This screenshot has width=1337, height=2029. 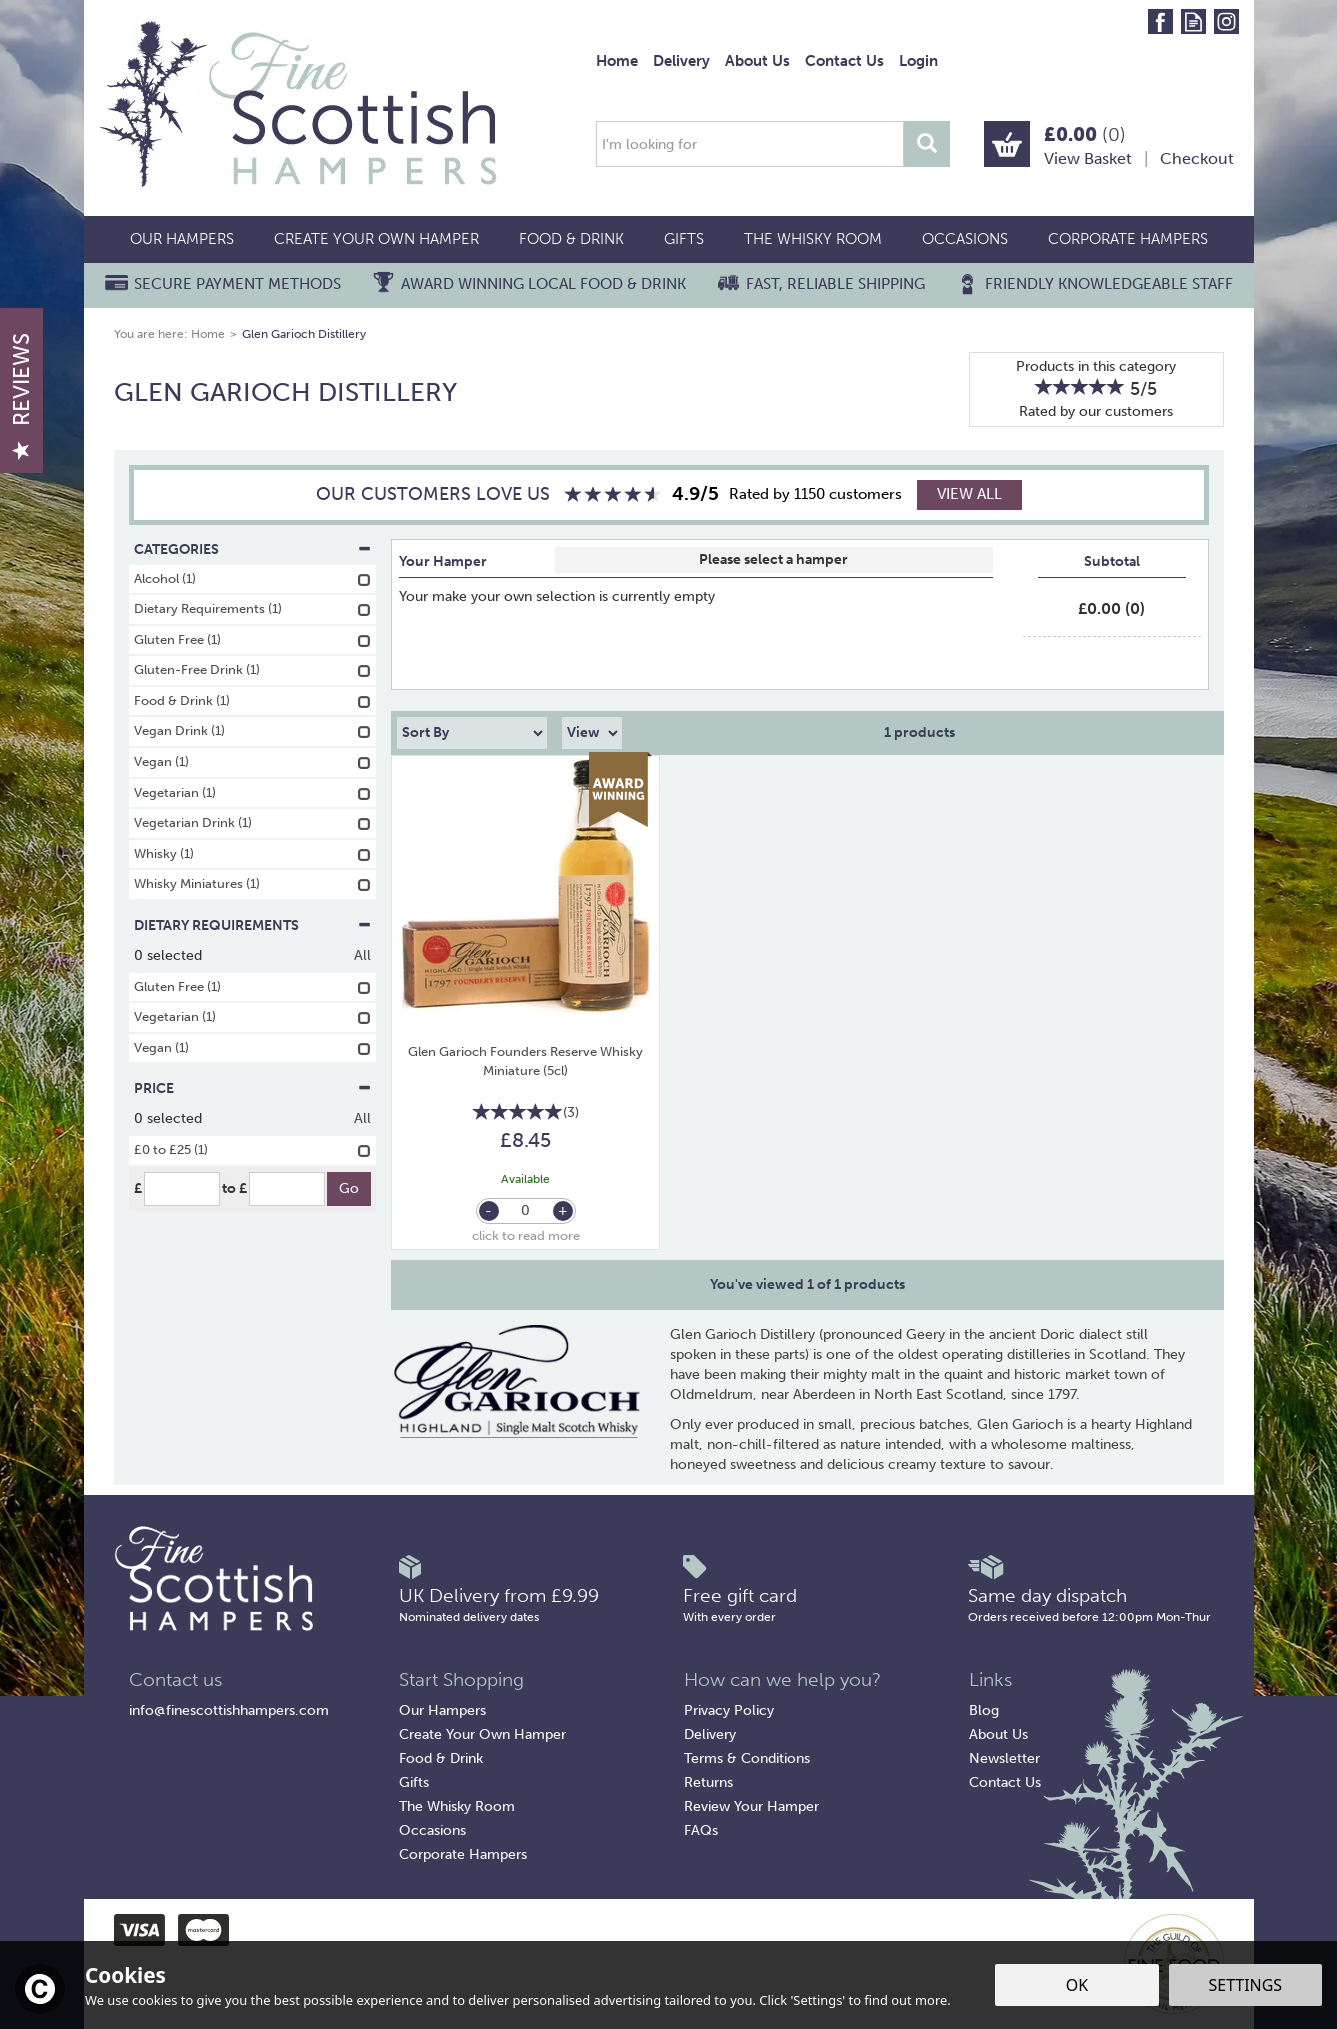 I want to click on The Whisky Room, so click(x=457, y=1806).